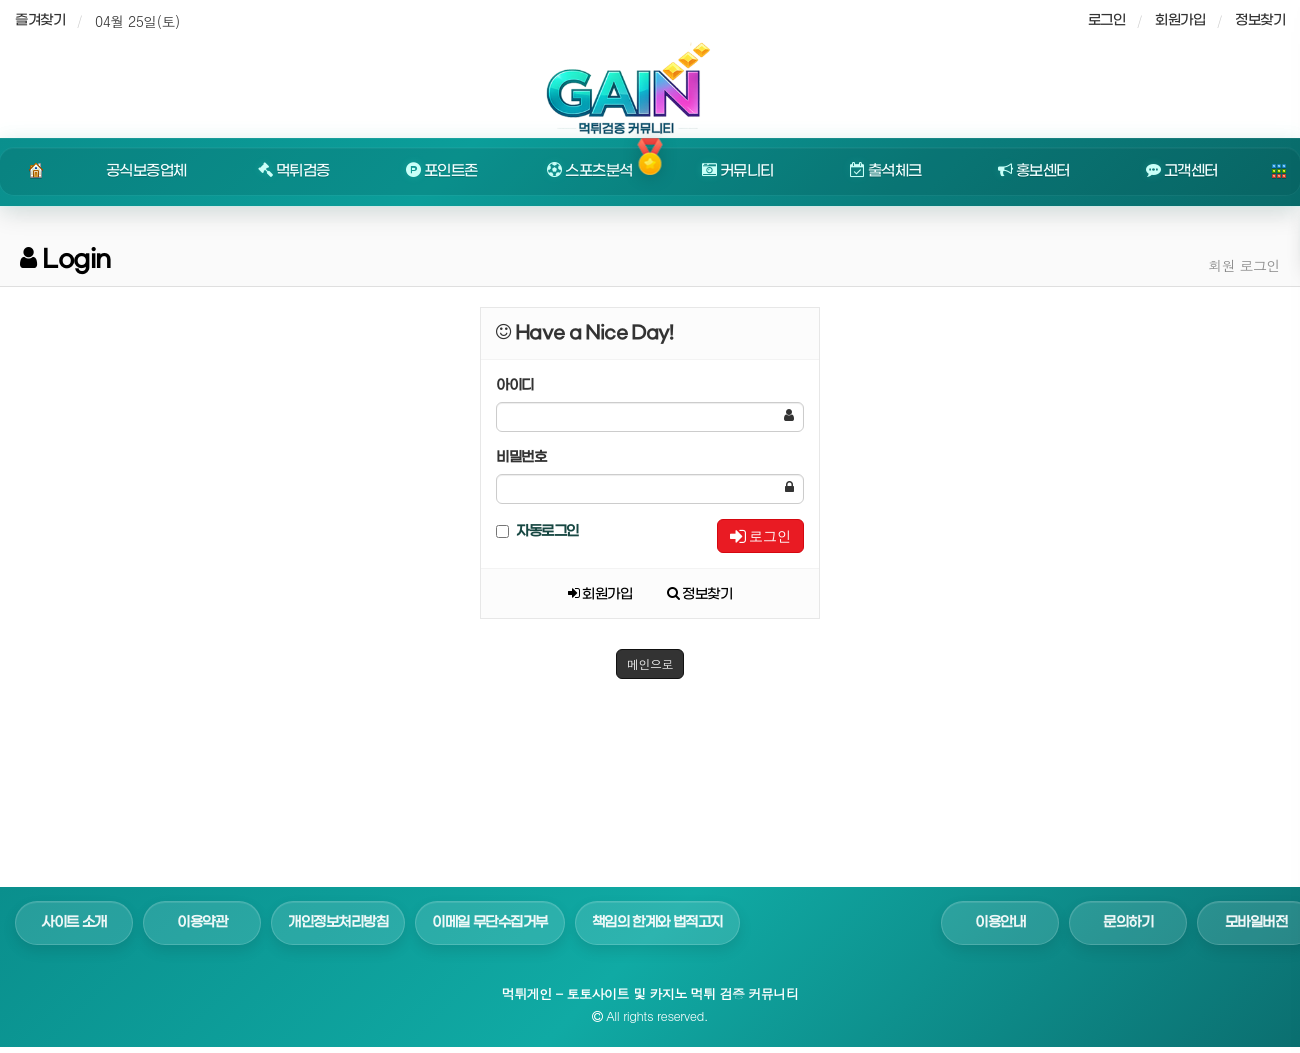 The height and width of the screenshot is (1053, 1300). I want to click on 홍보센터, so click(1034, 171).